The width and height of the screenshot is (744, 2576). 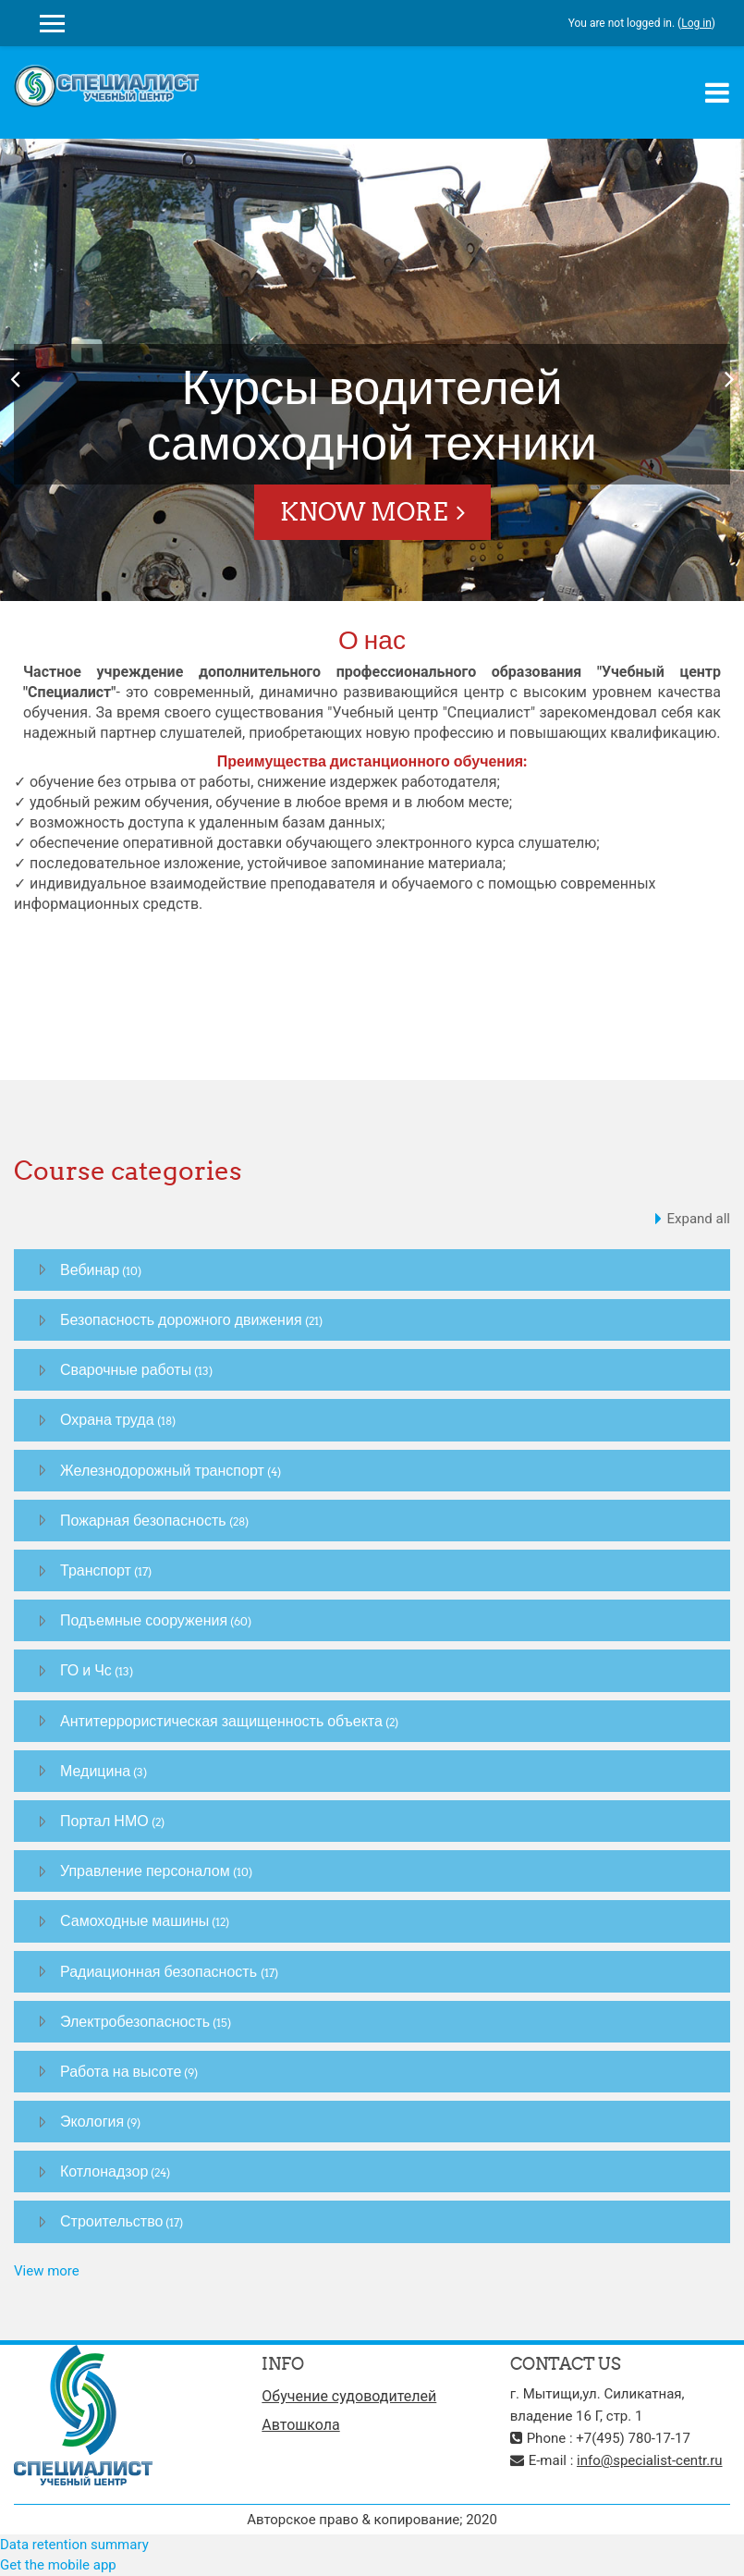 I want to click on Железнодорожный транспорт, so click(x=162, y=1470).